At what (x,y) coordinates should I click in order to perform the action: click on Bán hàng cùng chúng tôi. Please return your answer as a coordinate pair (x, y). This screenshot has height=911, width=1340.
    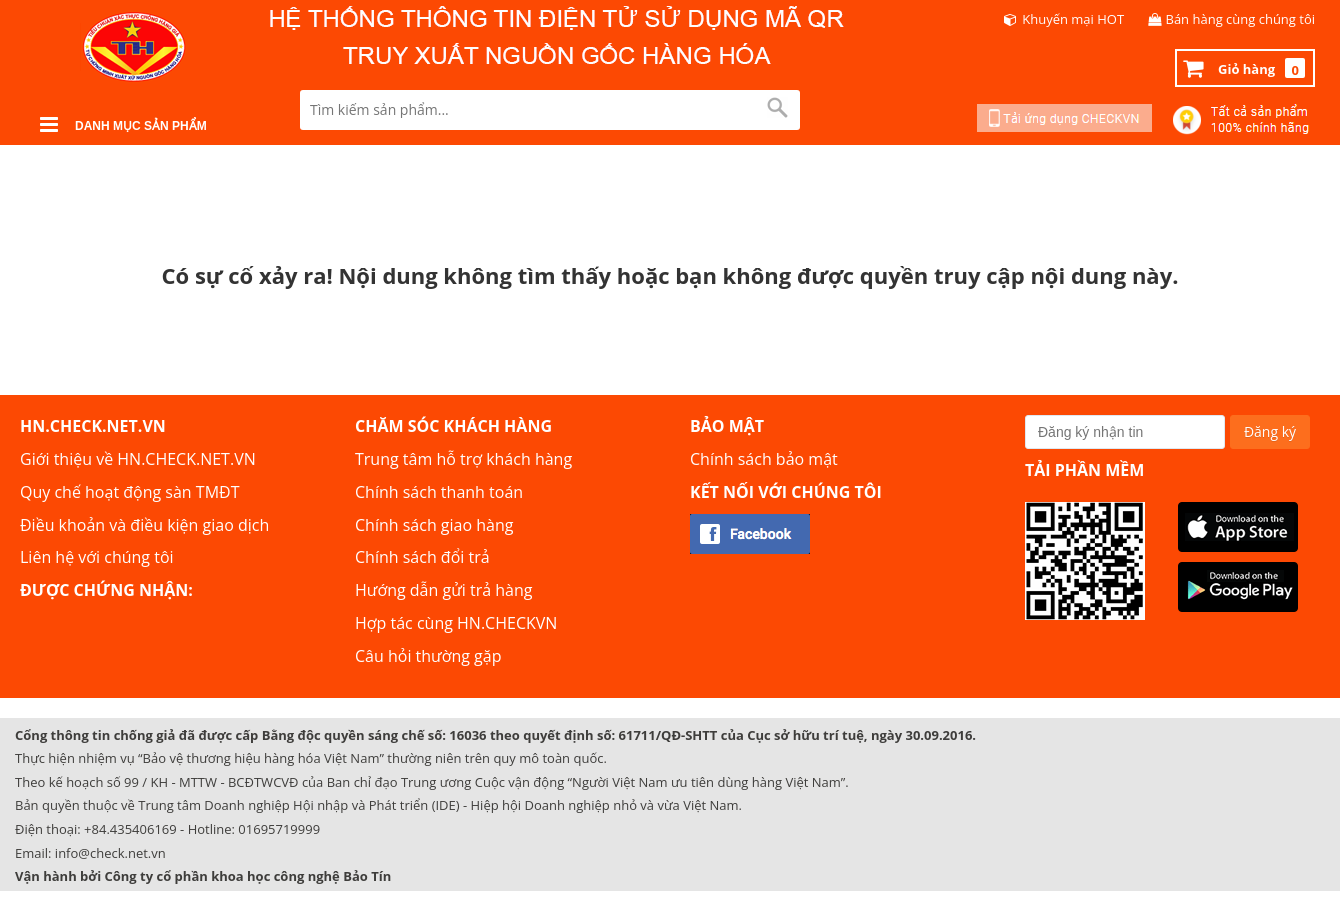
    Looking at the image, I should click on (1241, 19).